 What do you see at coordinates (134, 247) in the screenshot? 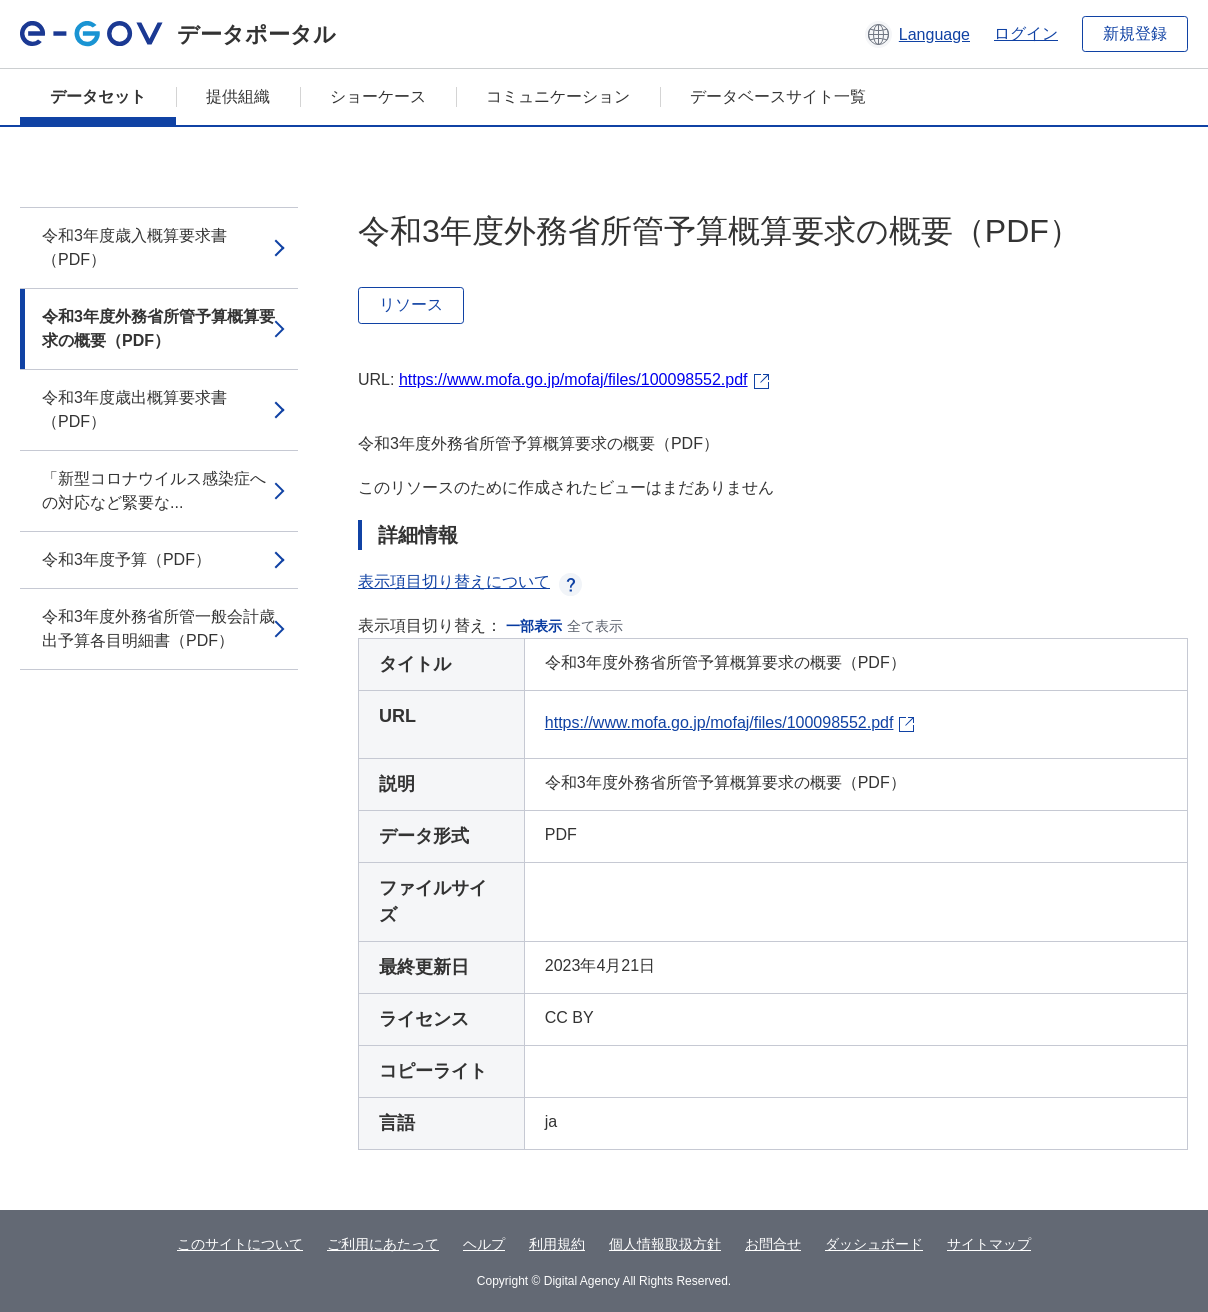
I see `令和3年度歳入概算要求書（PDF）` at bounding box center [134, 247].